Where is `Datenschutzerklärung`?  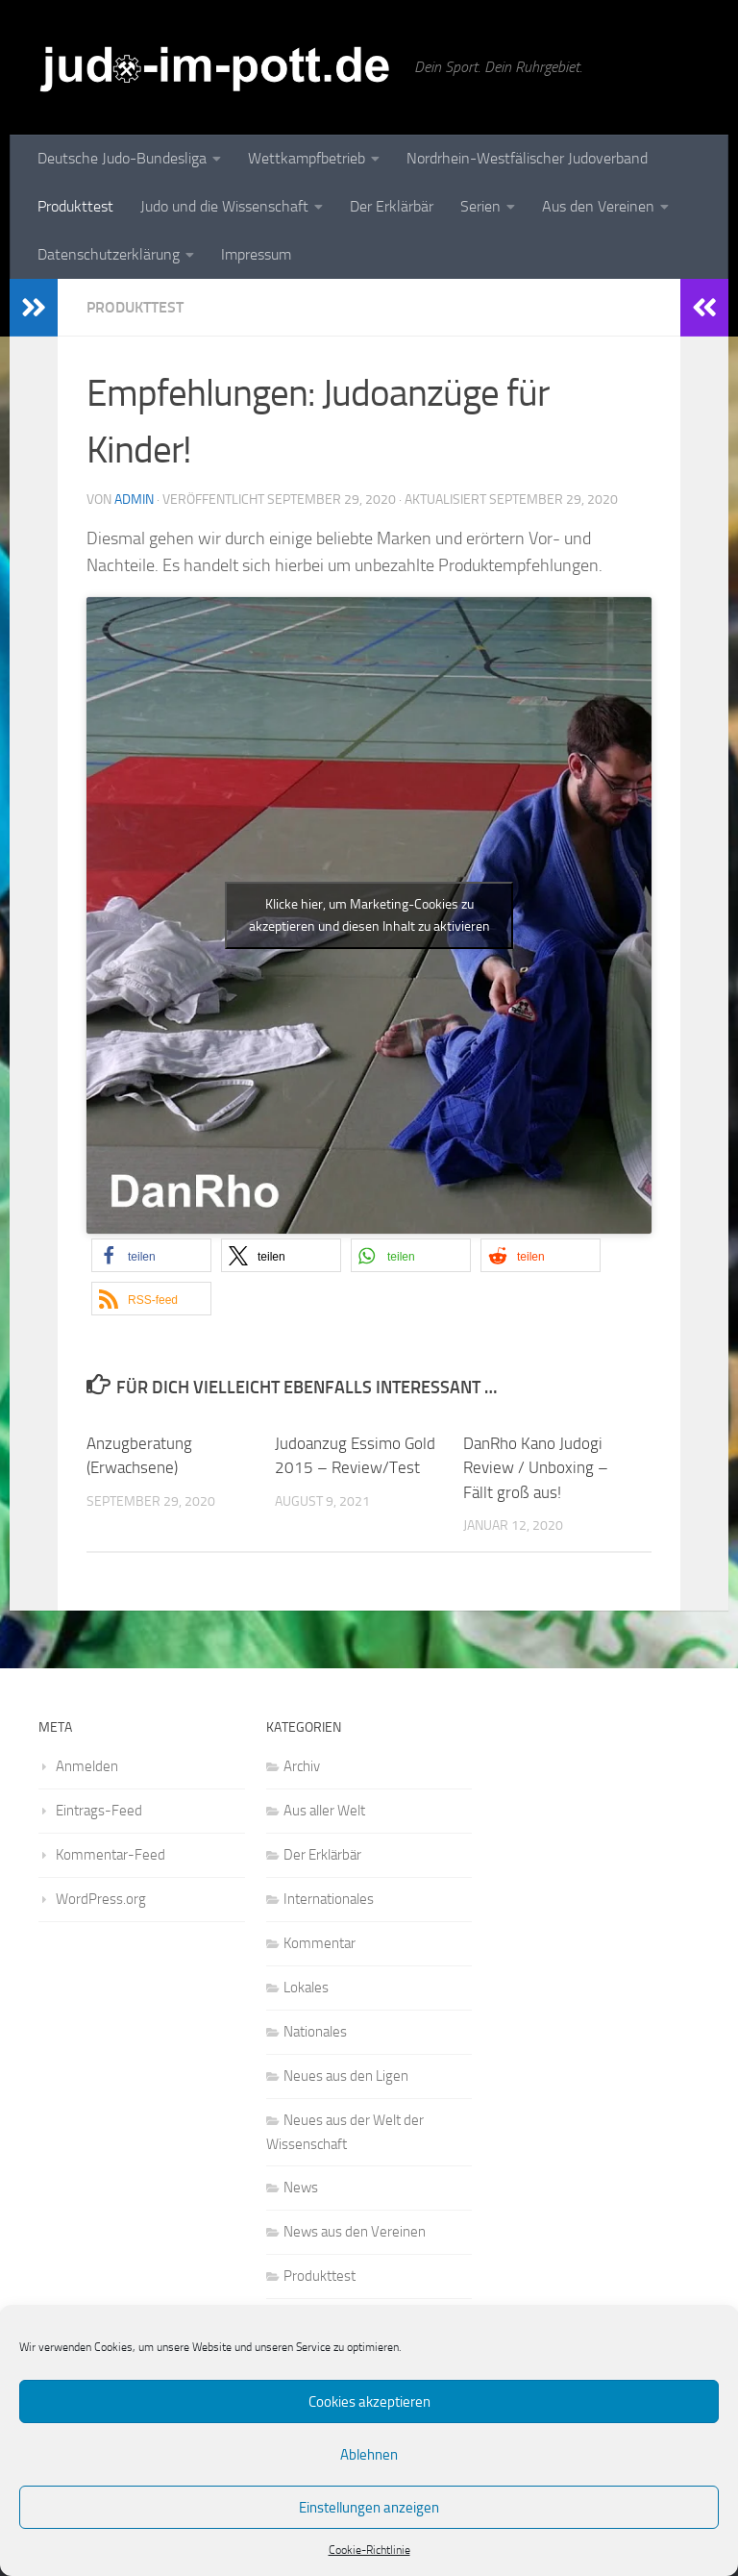
Datenschutzerklärung is located at coordinates (108, 254).